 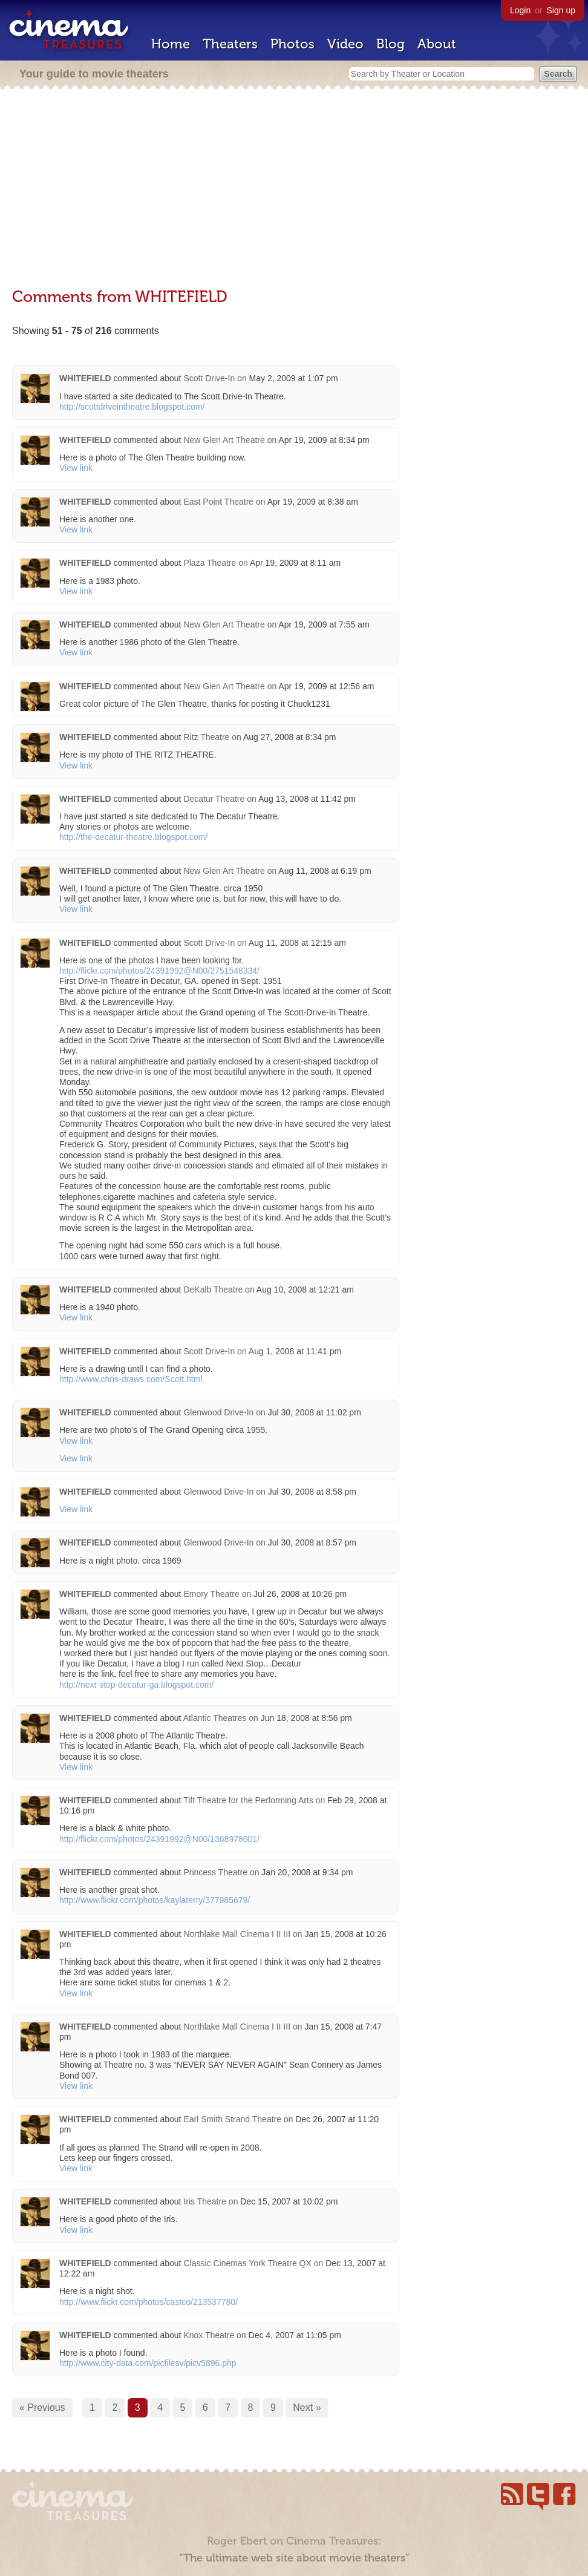 What do you see at coordinates (294, 189) in the screenshot?
I see `[Advertisement]` at bounding box center [294, 189].